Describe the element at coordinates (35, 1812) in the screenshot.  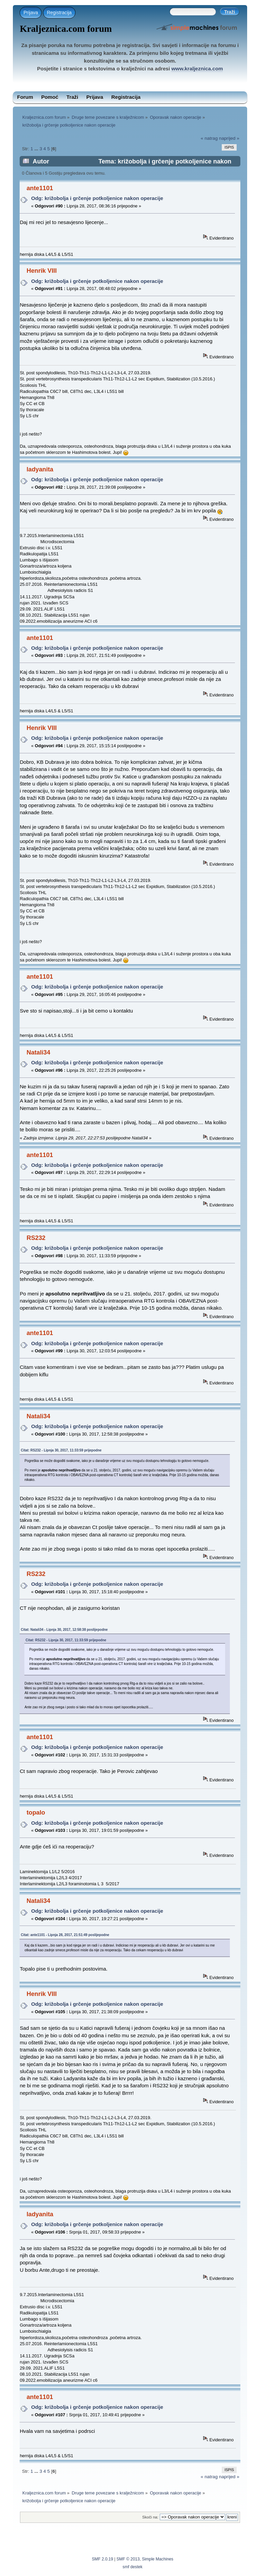
I see `topalo` at that location.